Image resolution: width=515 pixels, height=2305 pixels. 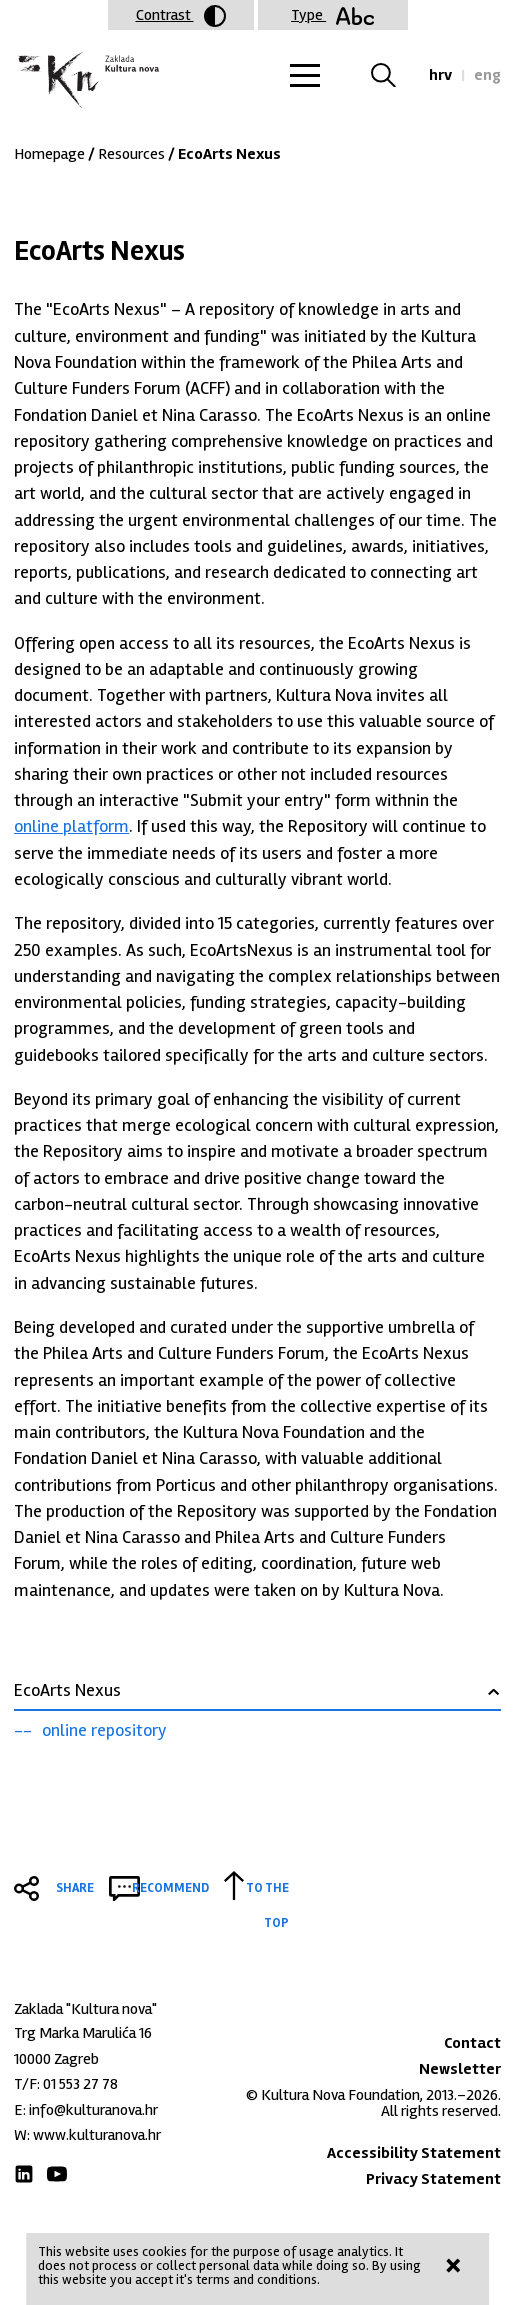 I want to click on LinkedIn, so click(x=24, y=2174).